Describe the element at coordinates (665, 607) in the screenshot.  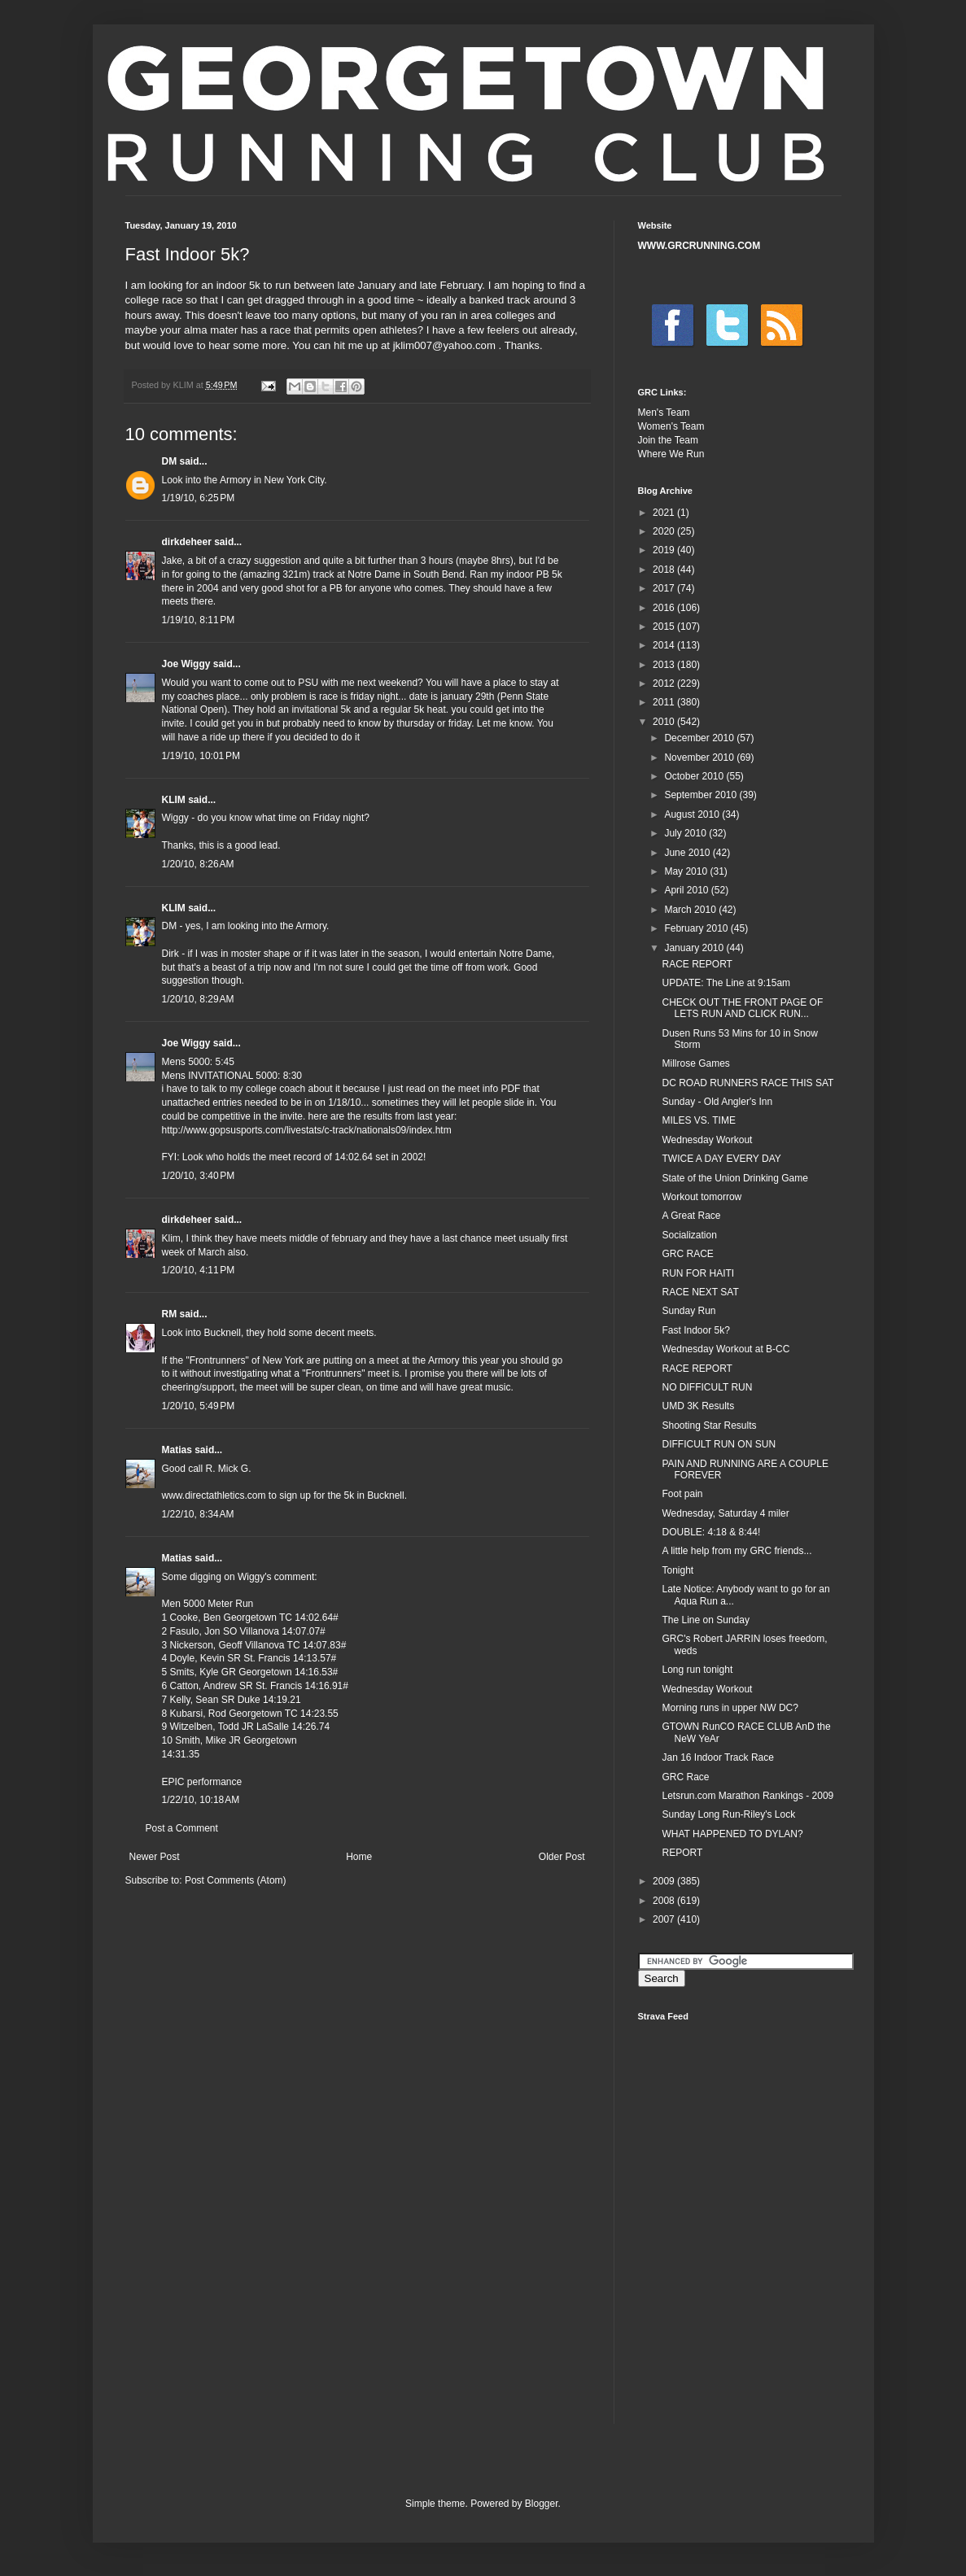
I see `2016` at that location.